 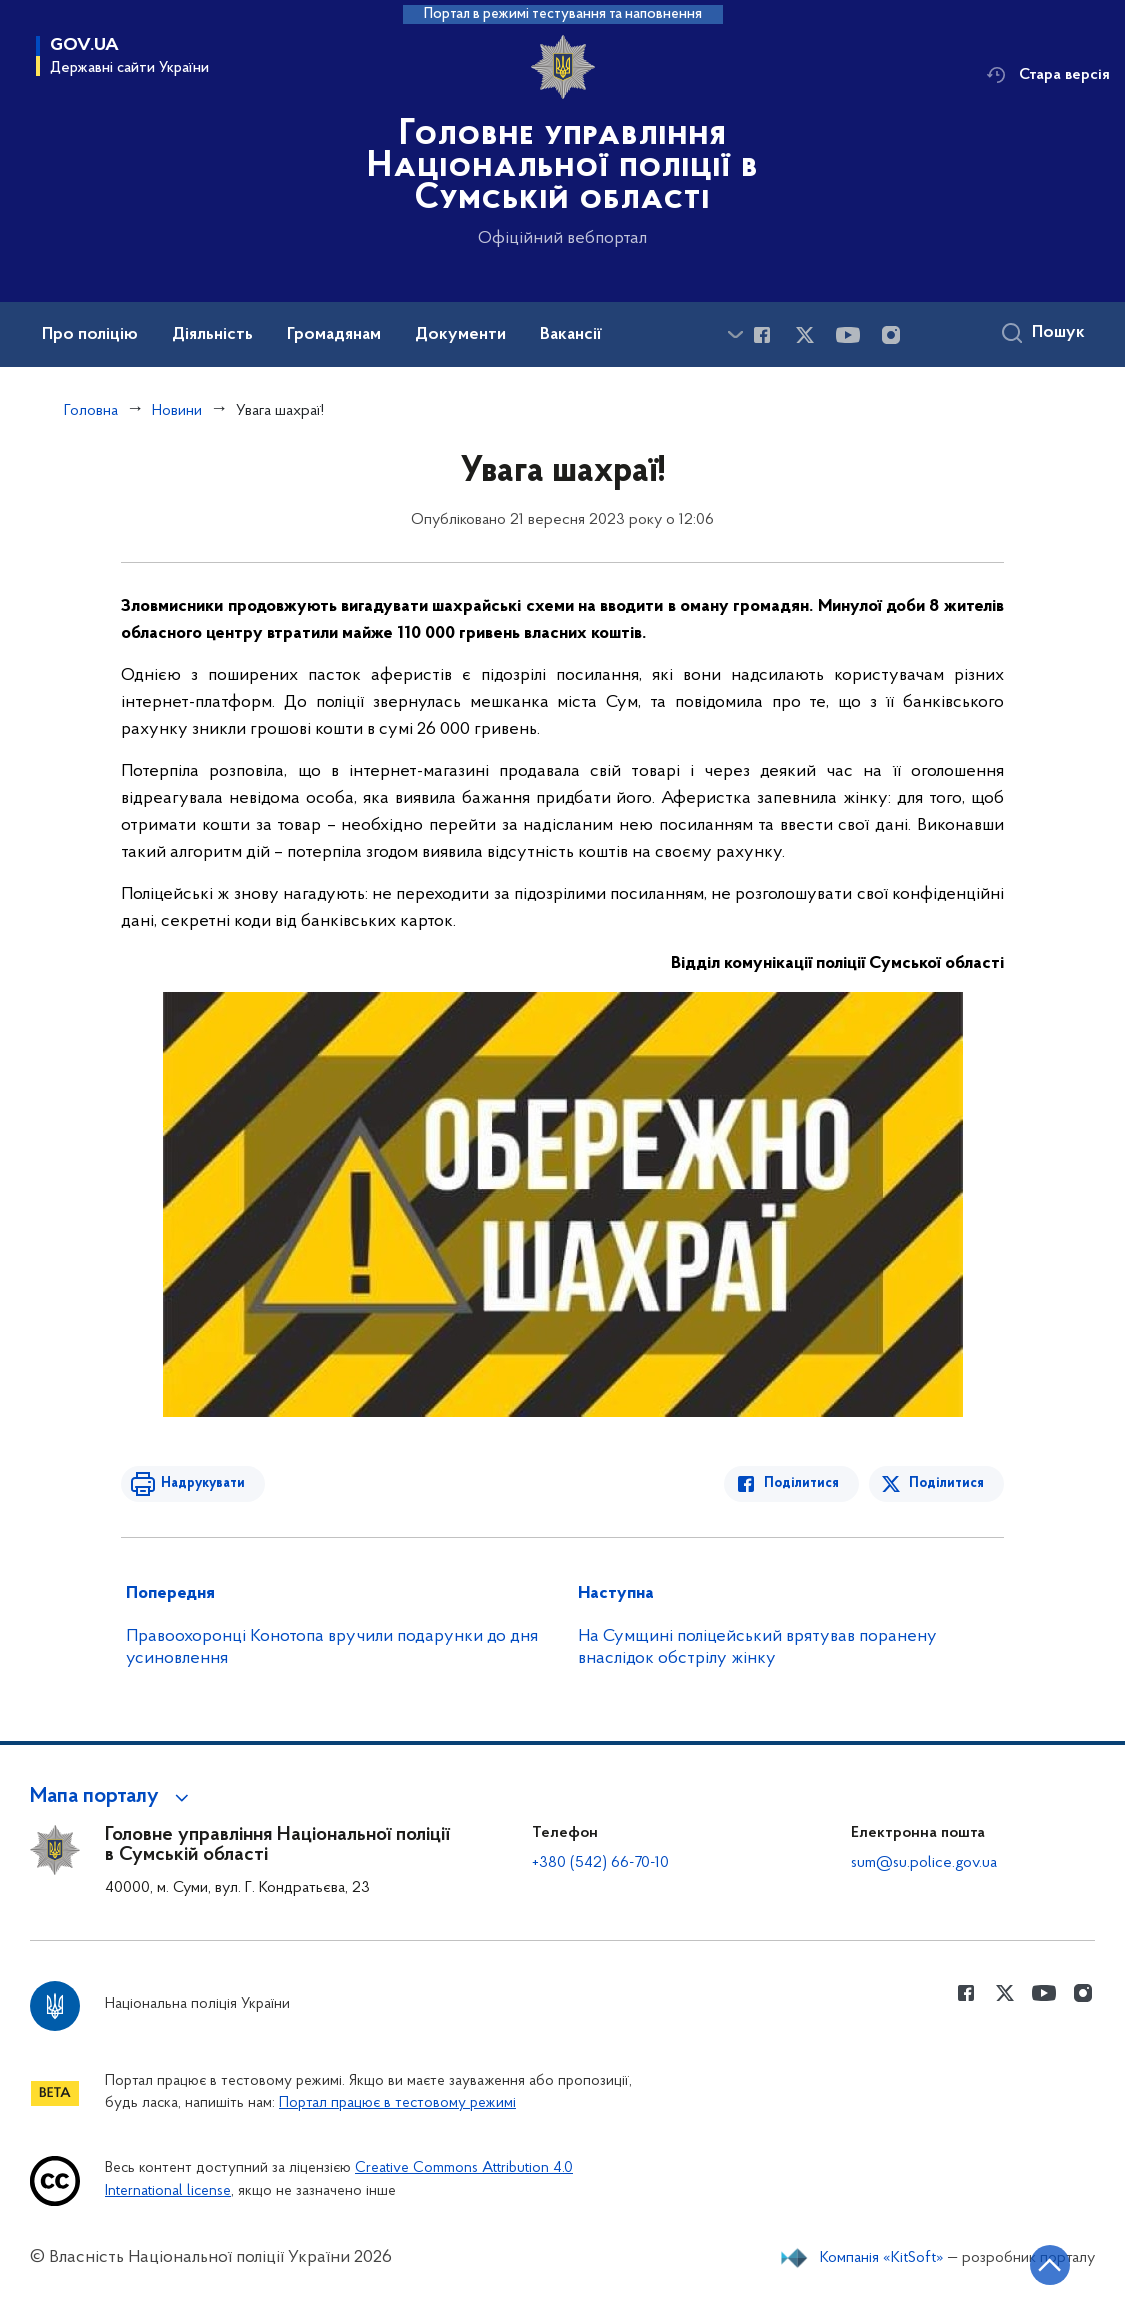 What do you see at coordinates (203, 1483) in the screenshot?
I see `Надрукувати` at bounding box center [203, 1483].